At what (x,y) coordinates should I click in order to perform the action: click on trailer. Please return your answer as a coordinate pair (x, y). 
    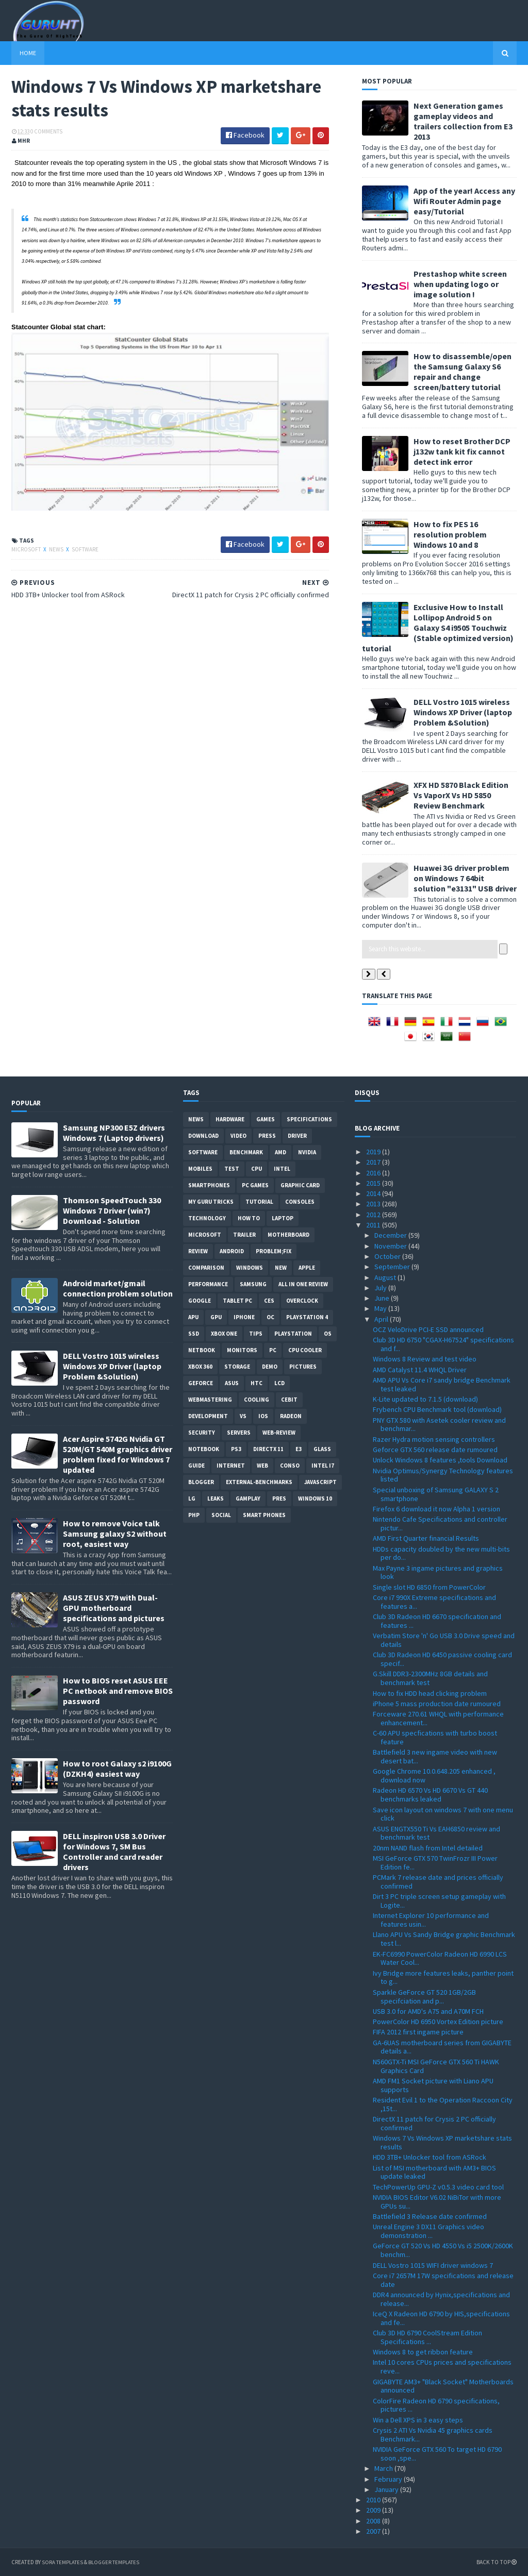
    Looking at the image, I should click on (244, 1234).